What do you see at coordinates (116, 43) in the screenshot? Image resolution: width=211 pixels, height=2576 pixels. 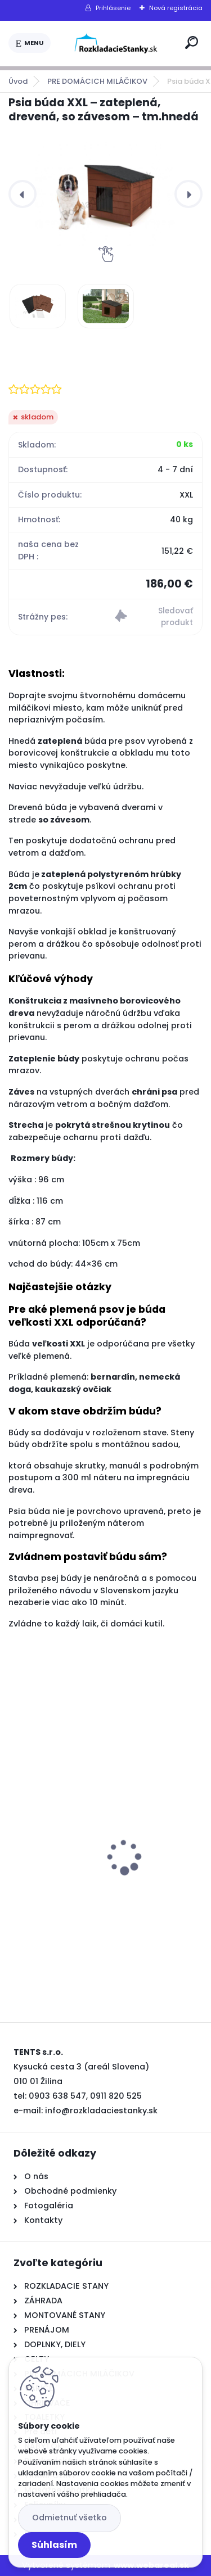 I see `[Logo]` at bounding box center [116, 43].